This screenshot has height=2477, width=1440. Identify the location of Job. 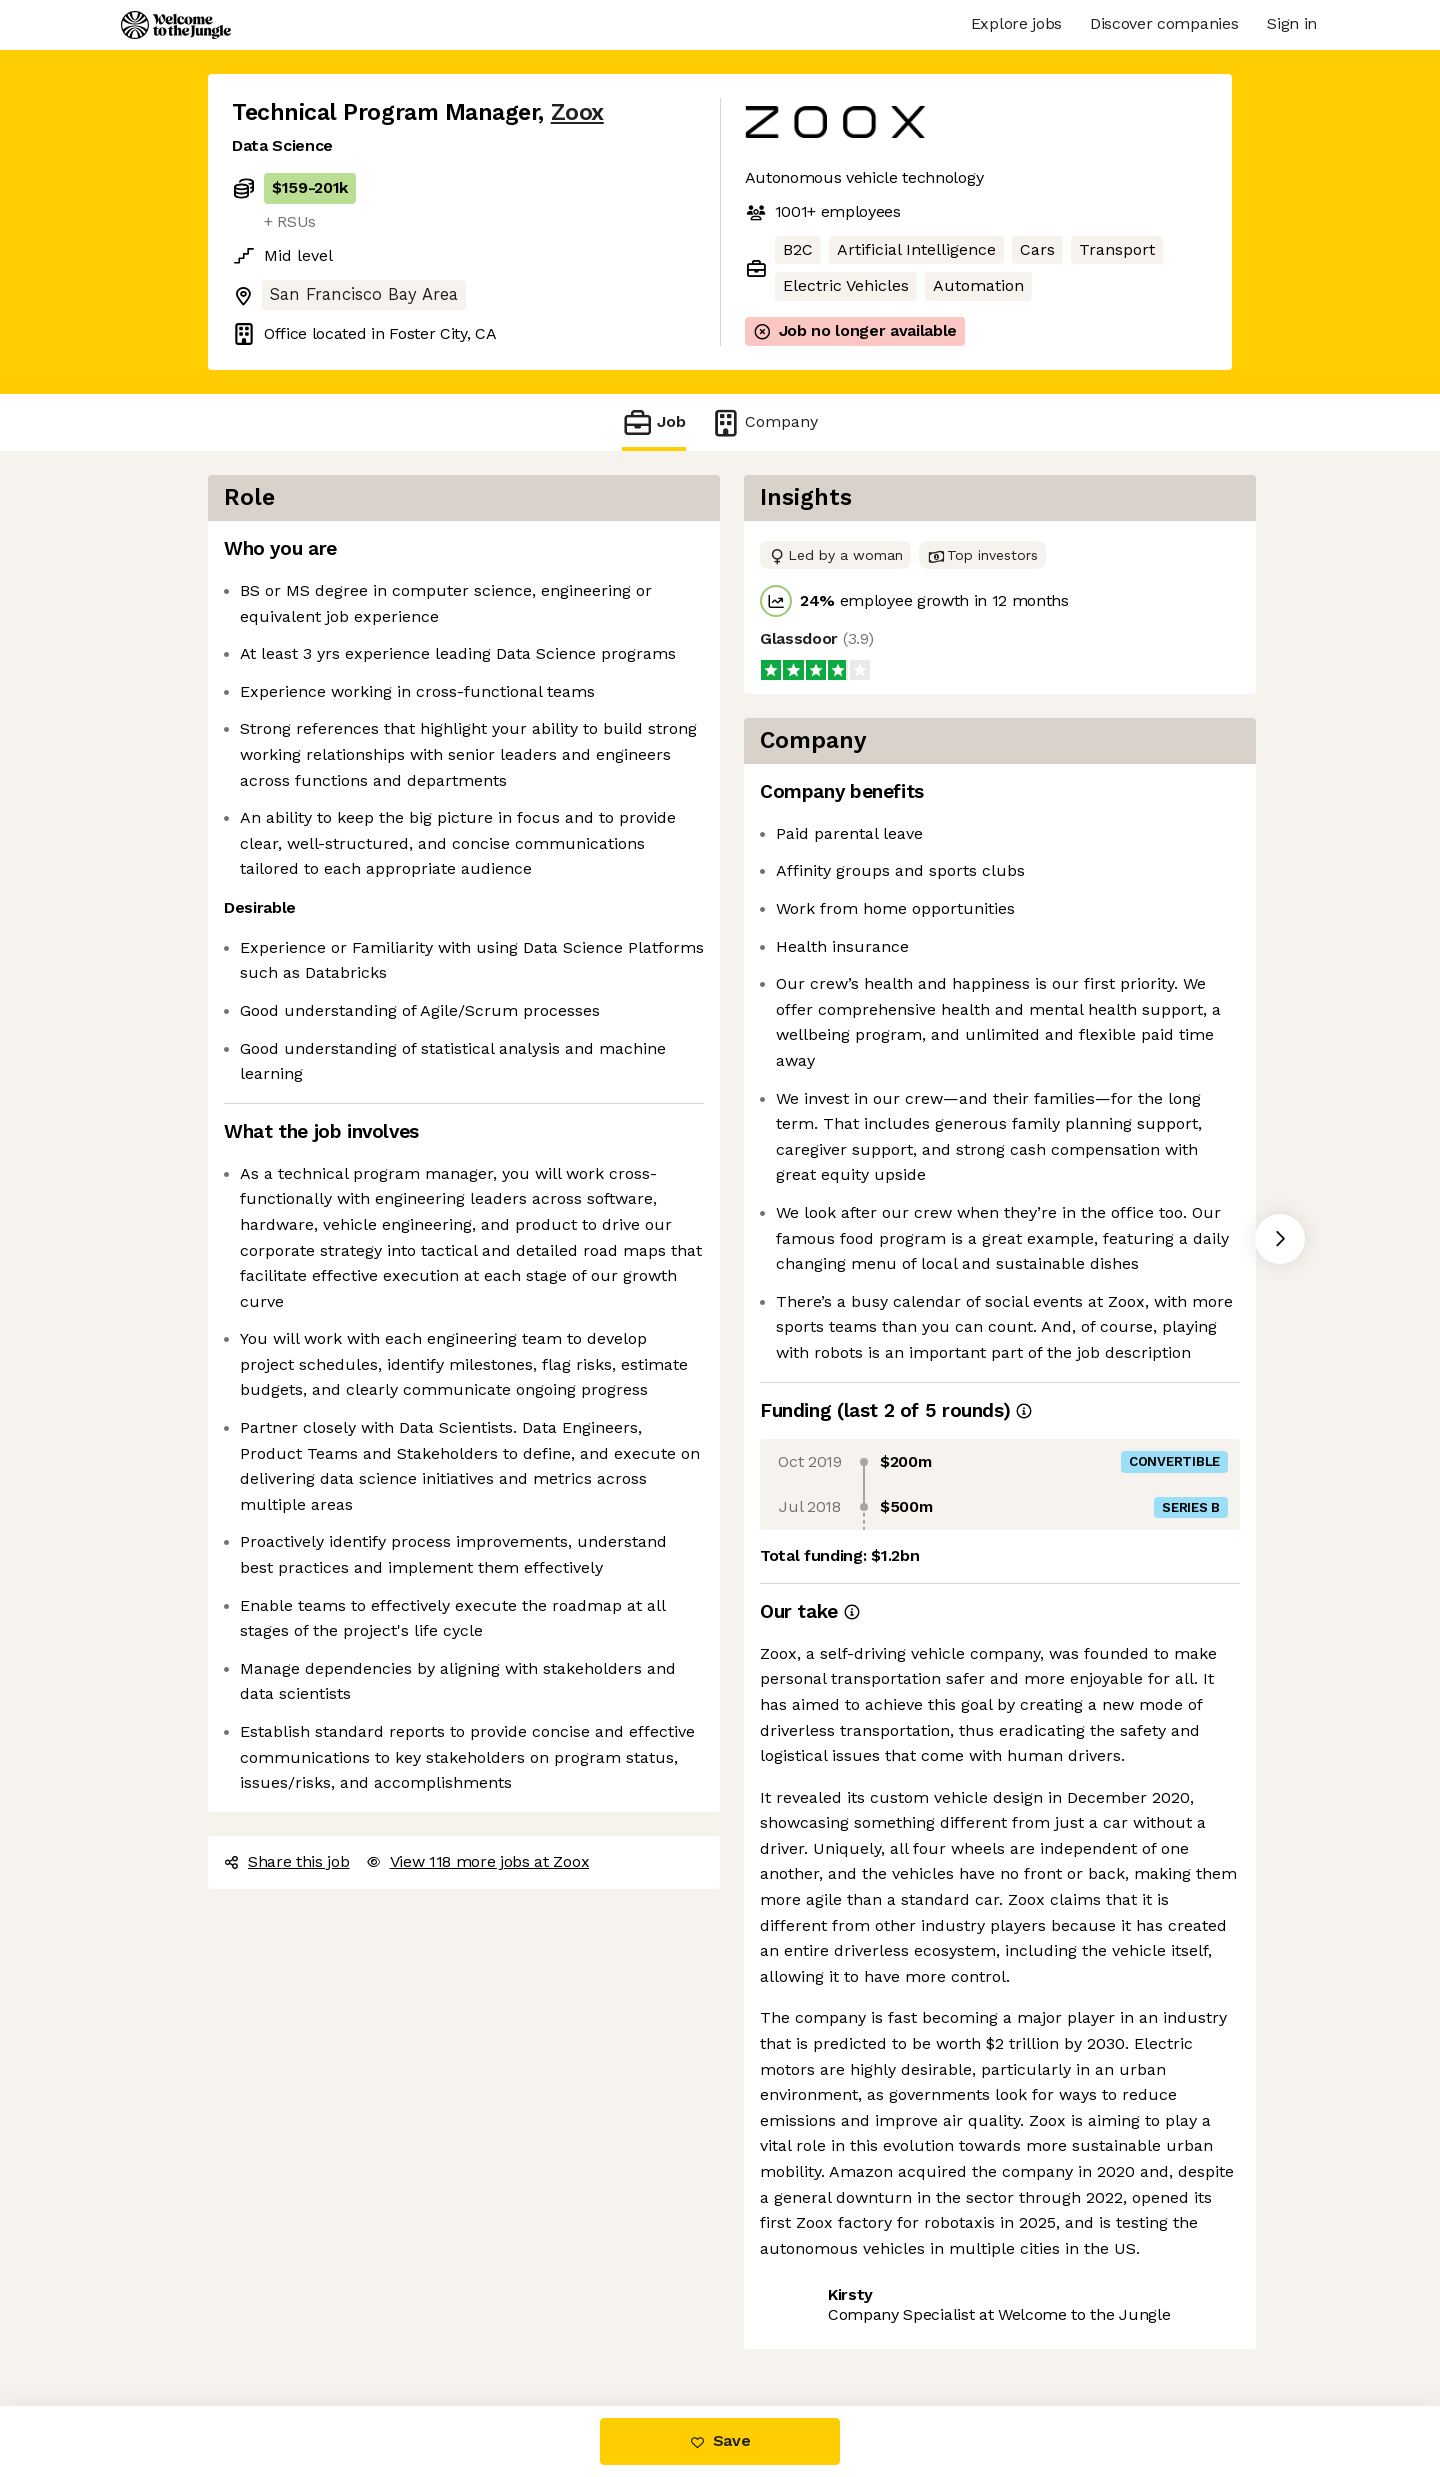
(654, 422).